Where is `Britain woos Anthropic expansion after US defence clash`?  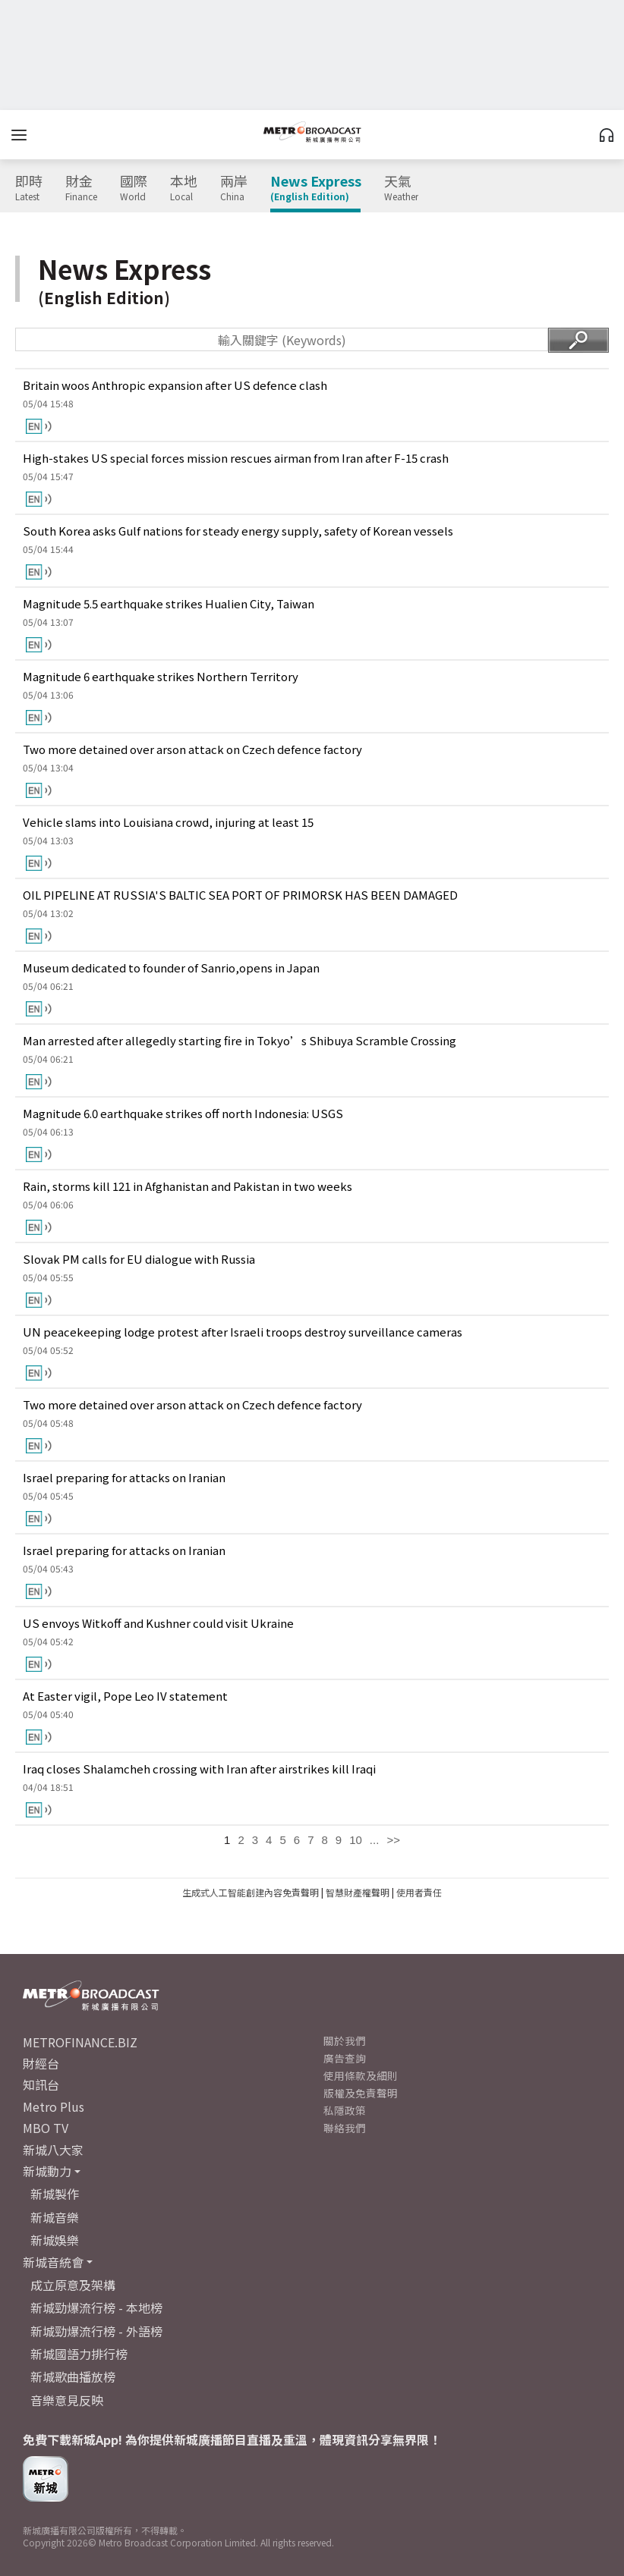 Britain woos Anthropic expansion after US defence clash is located at coordinates (175, 385).